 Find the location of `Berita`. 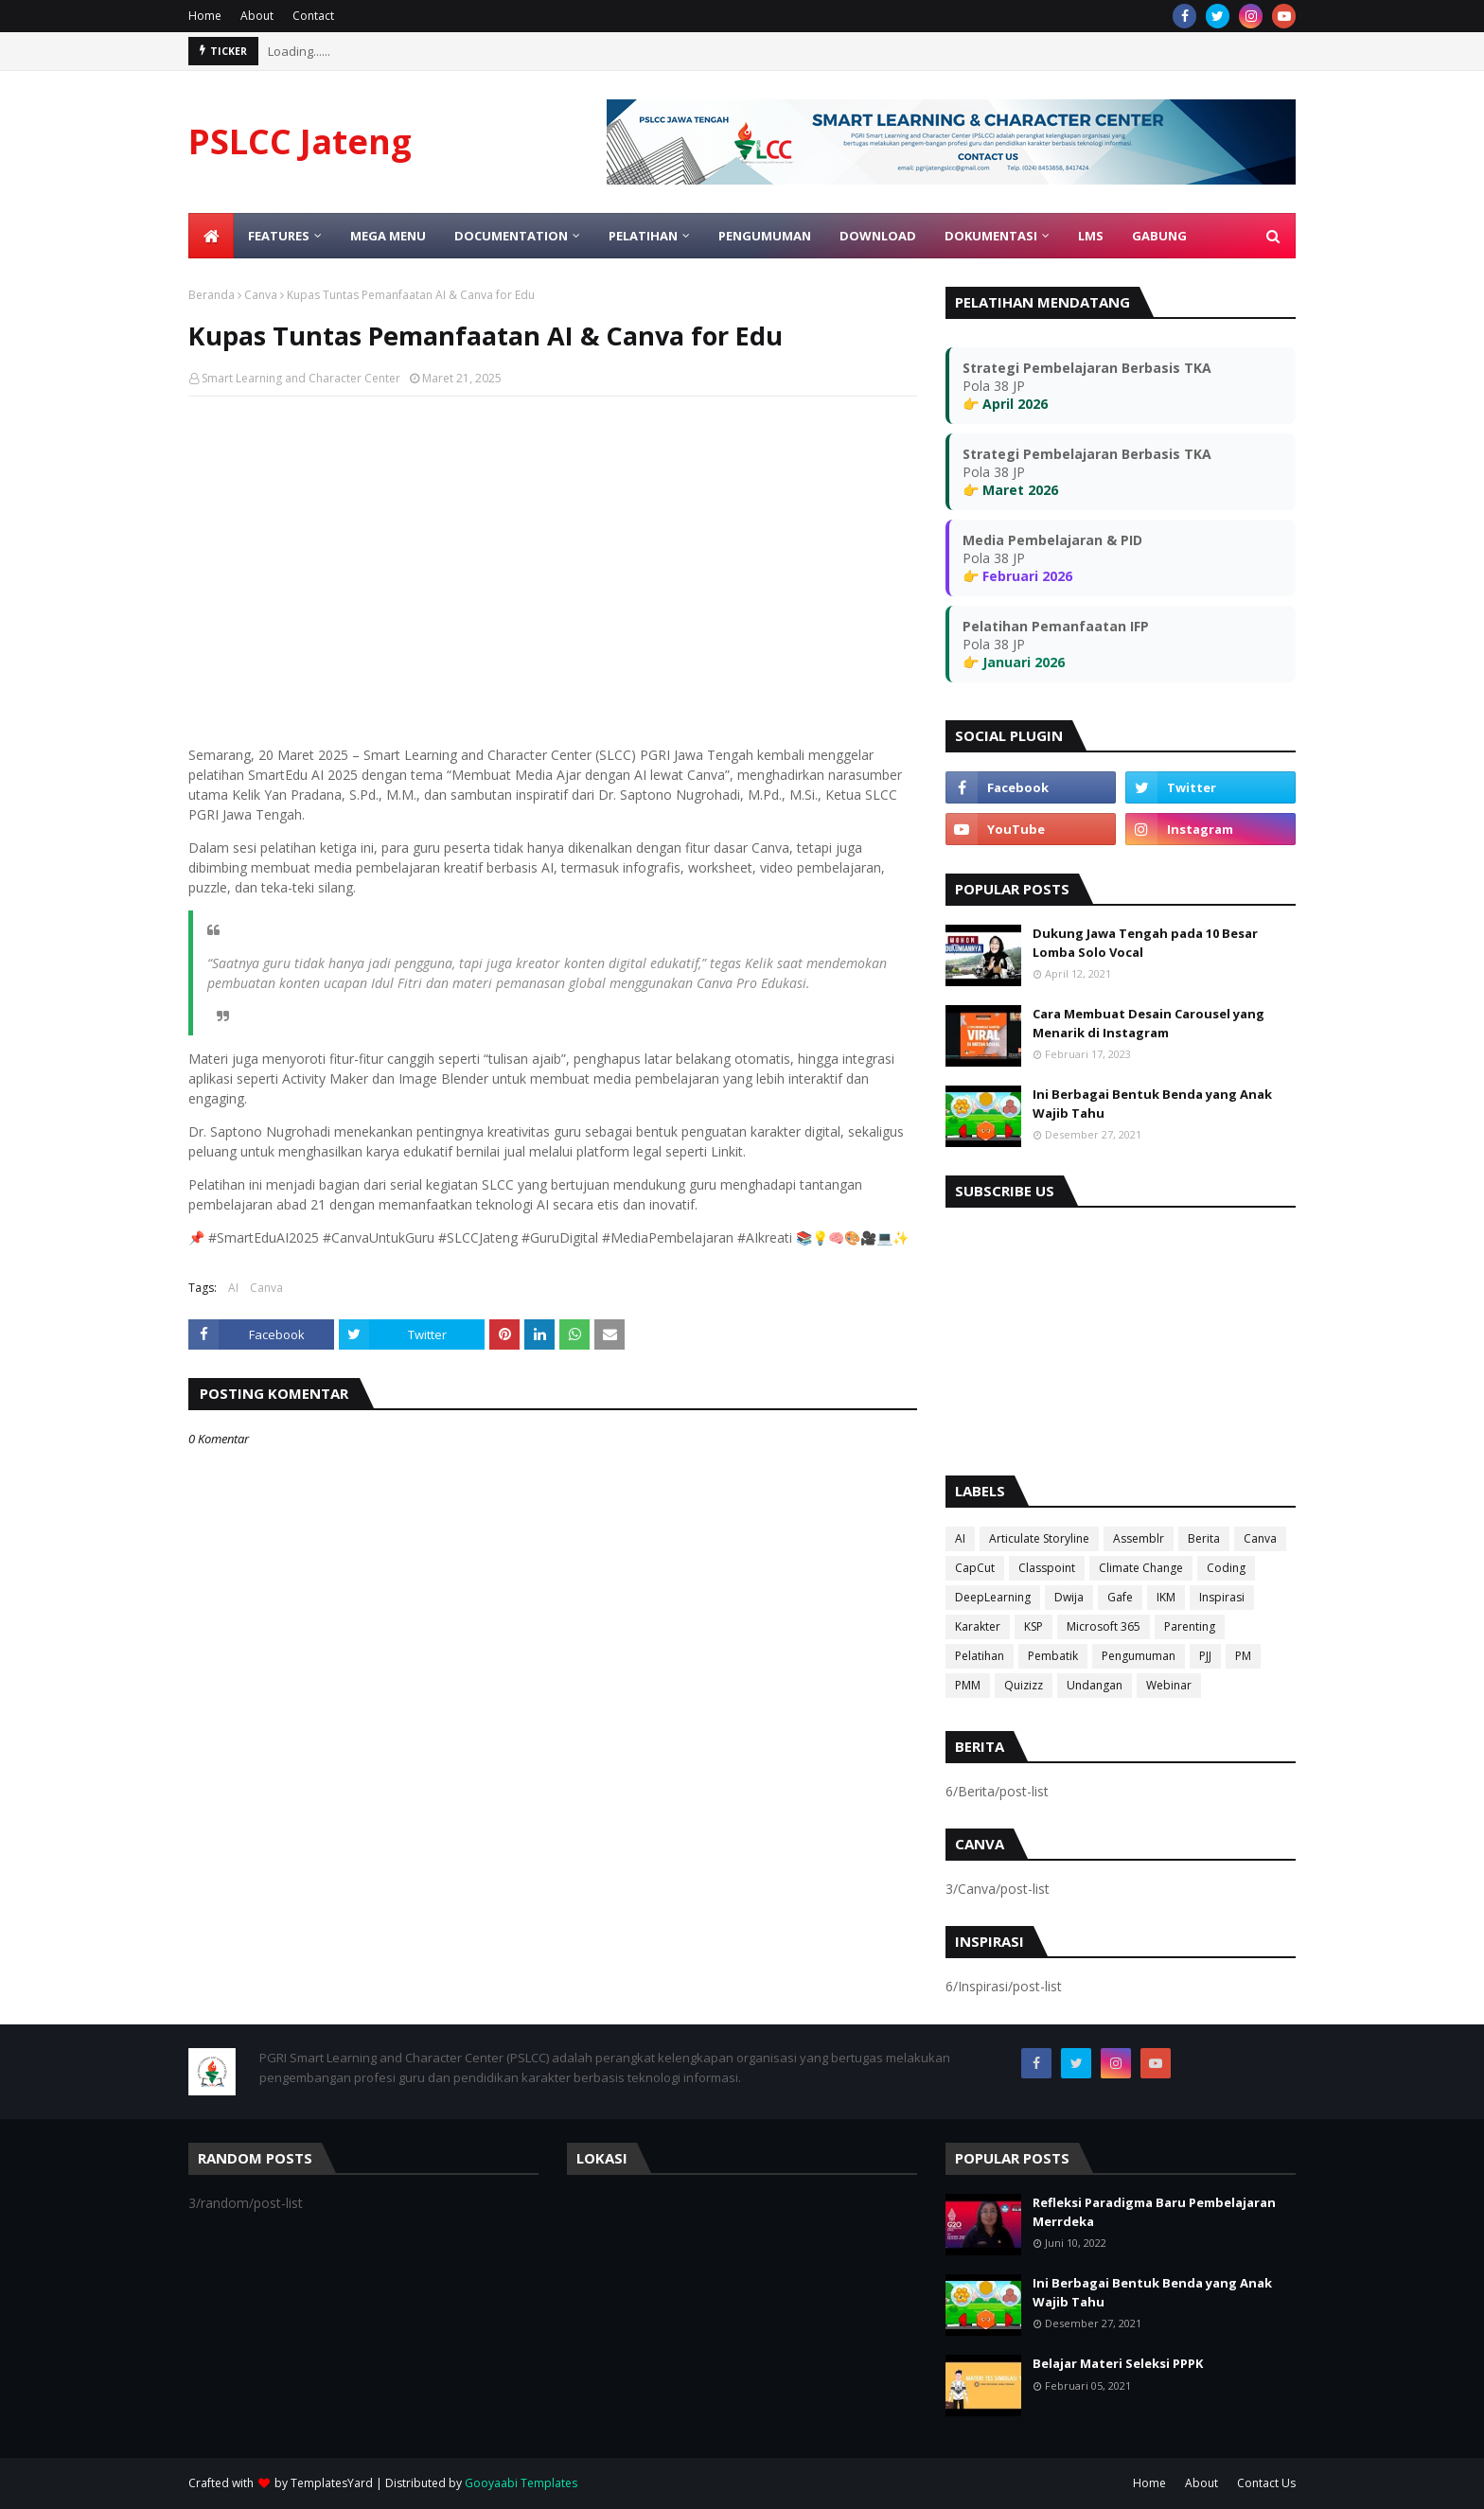

Berita is located at coordinates (1204, 1538).